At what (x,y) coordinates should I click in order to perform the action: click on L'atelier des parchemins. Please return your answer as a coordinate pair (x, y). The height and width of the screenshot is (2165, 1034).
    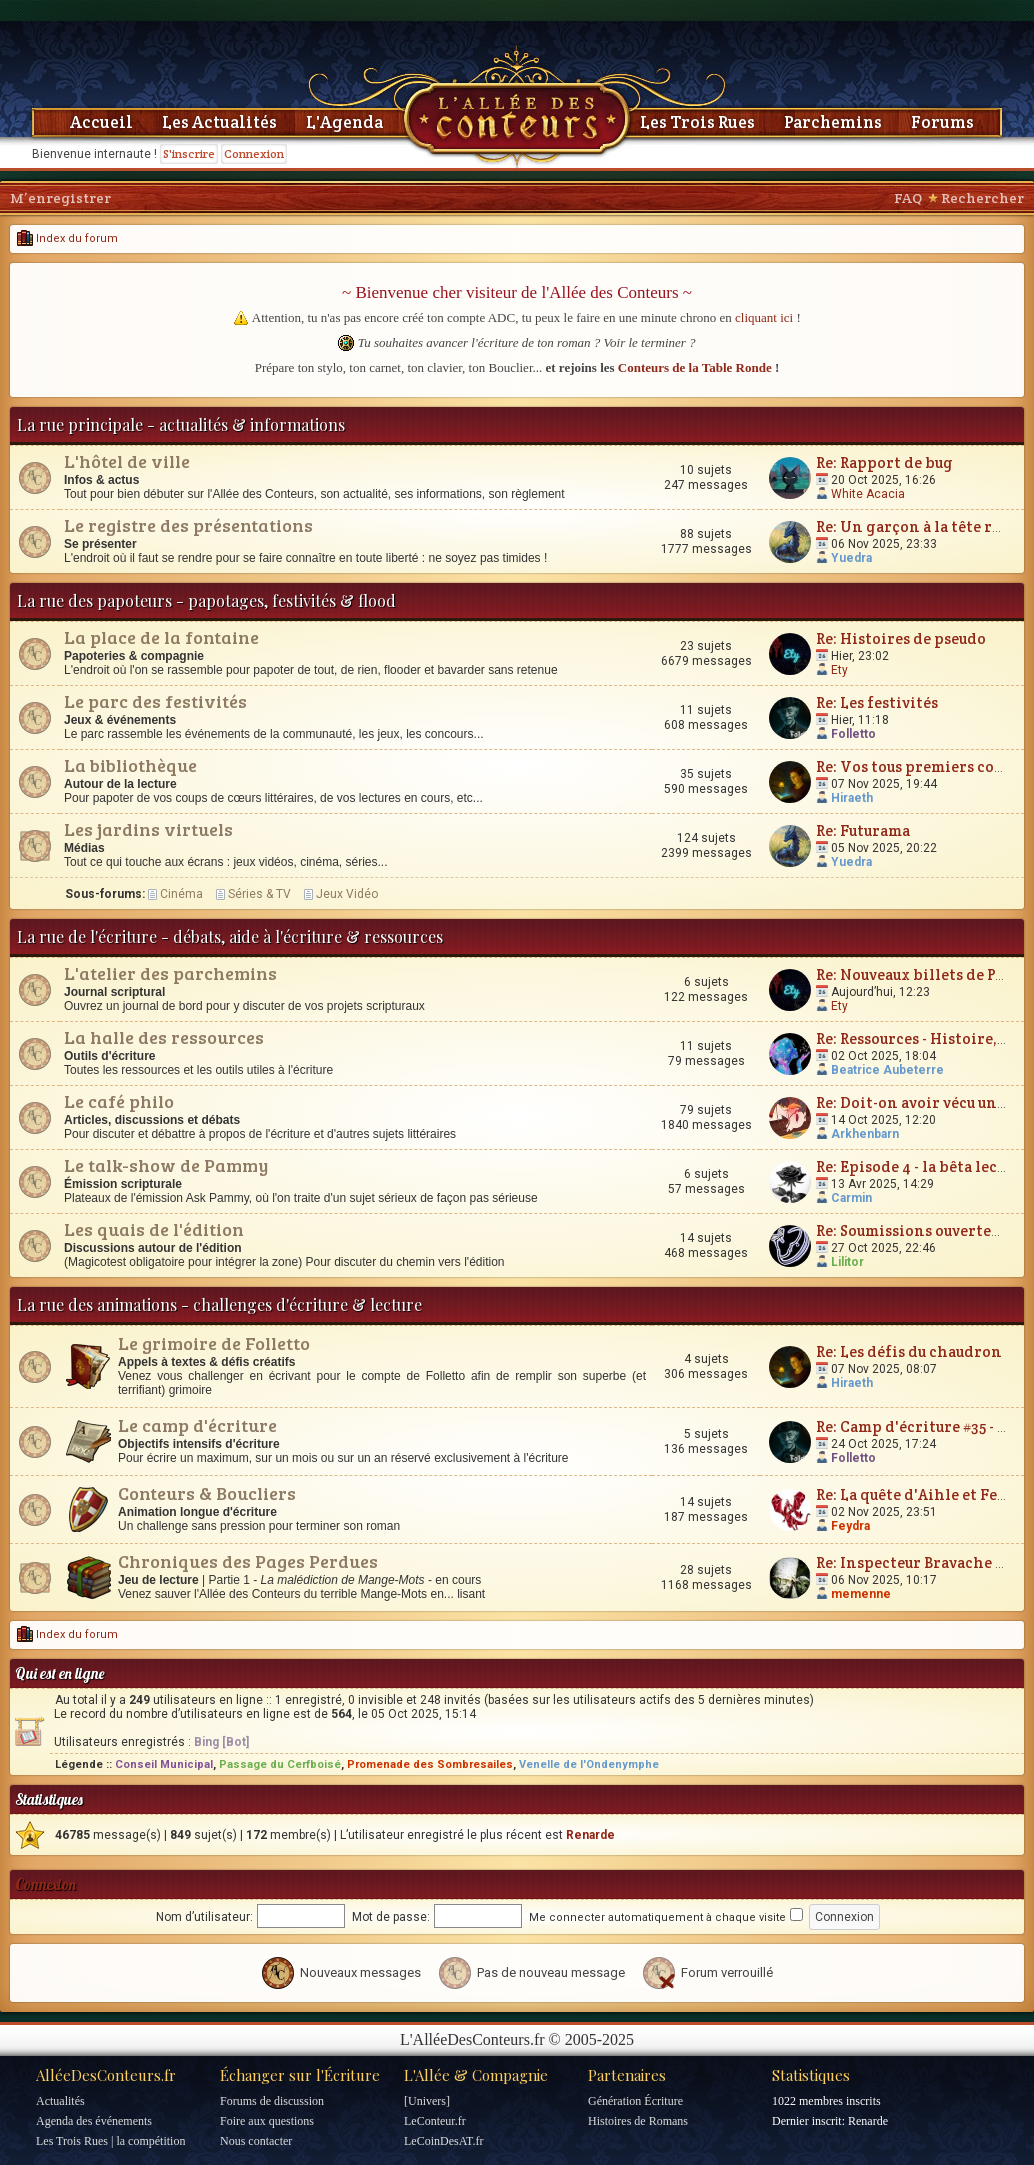
    Looking at the image, I should click on (170, 973).